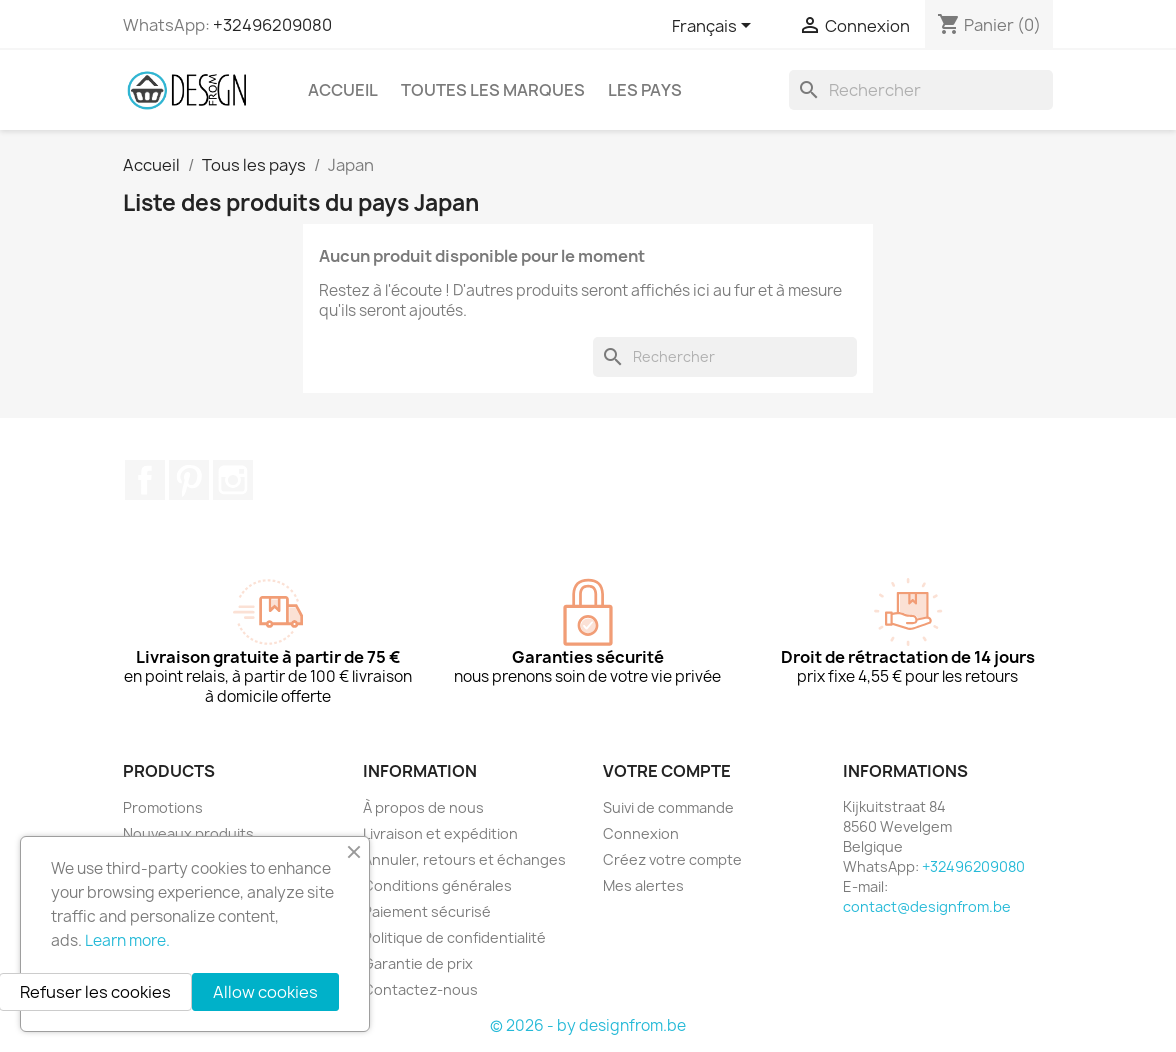  Describe the element at coordinates (464, 859) in the screenshot. I see `Annuler, retours et échanges` at that location.